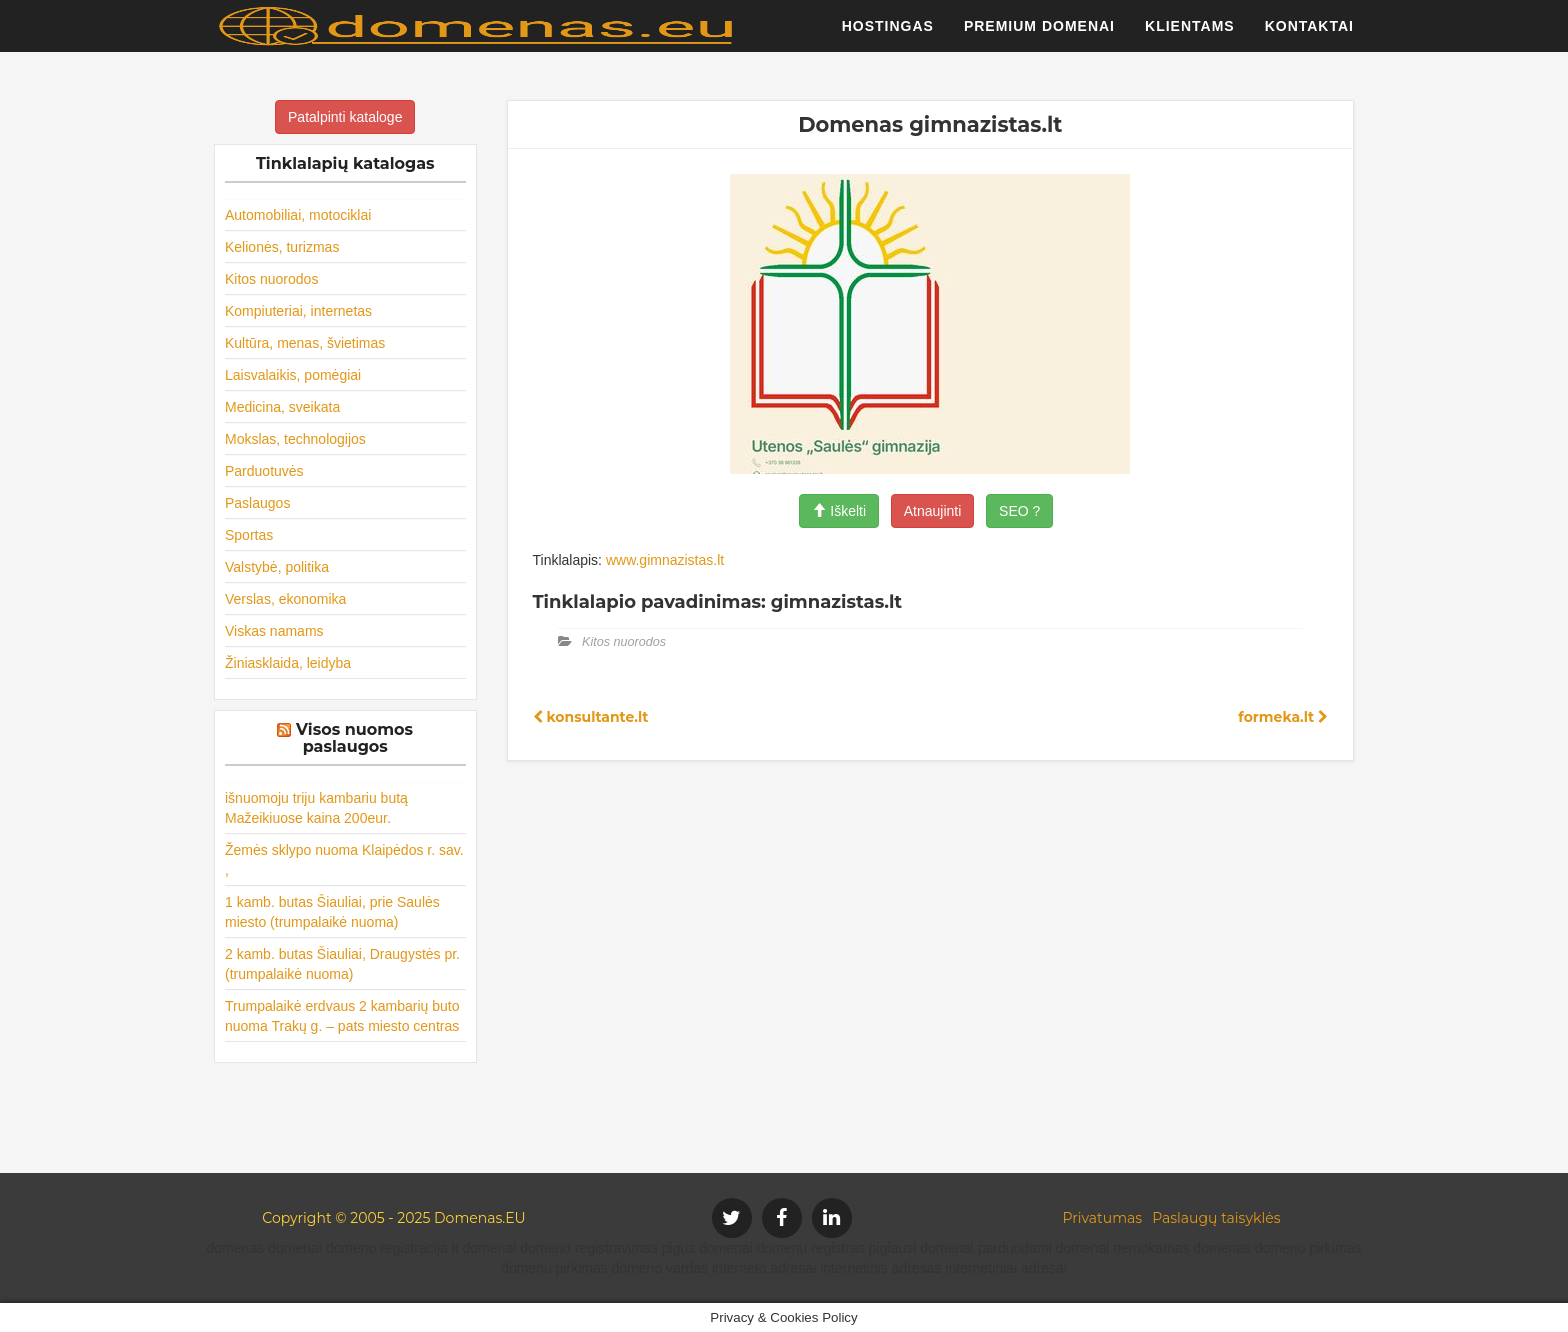 The image size is (1568, 1332). Describe the element at coordinates (665, 560) in the screenshot. I see `www.gimnazistas.lt` at that location.